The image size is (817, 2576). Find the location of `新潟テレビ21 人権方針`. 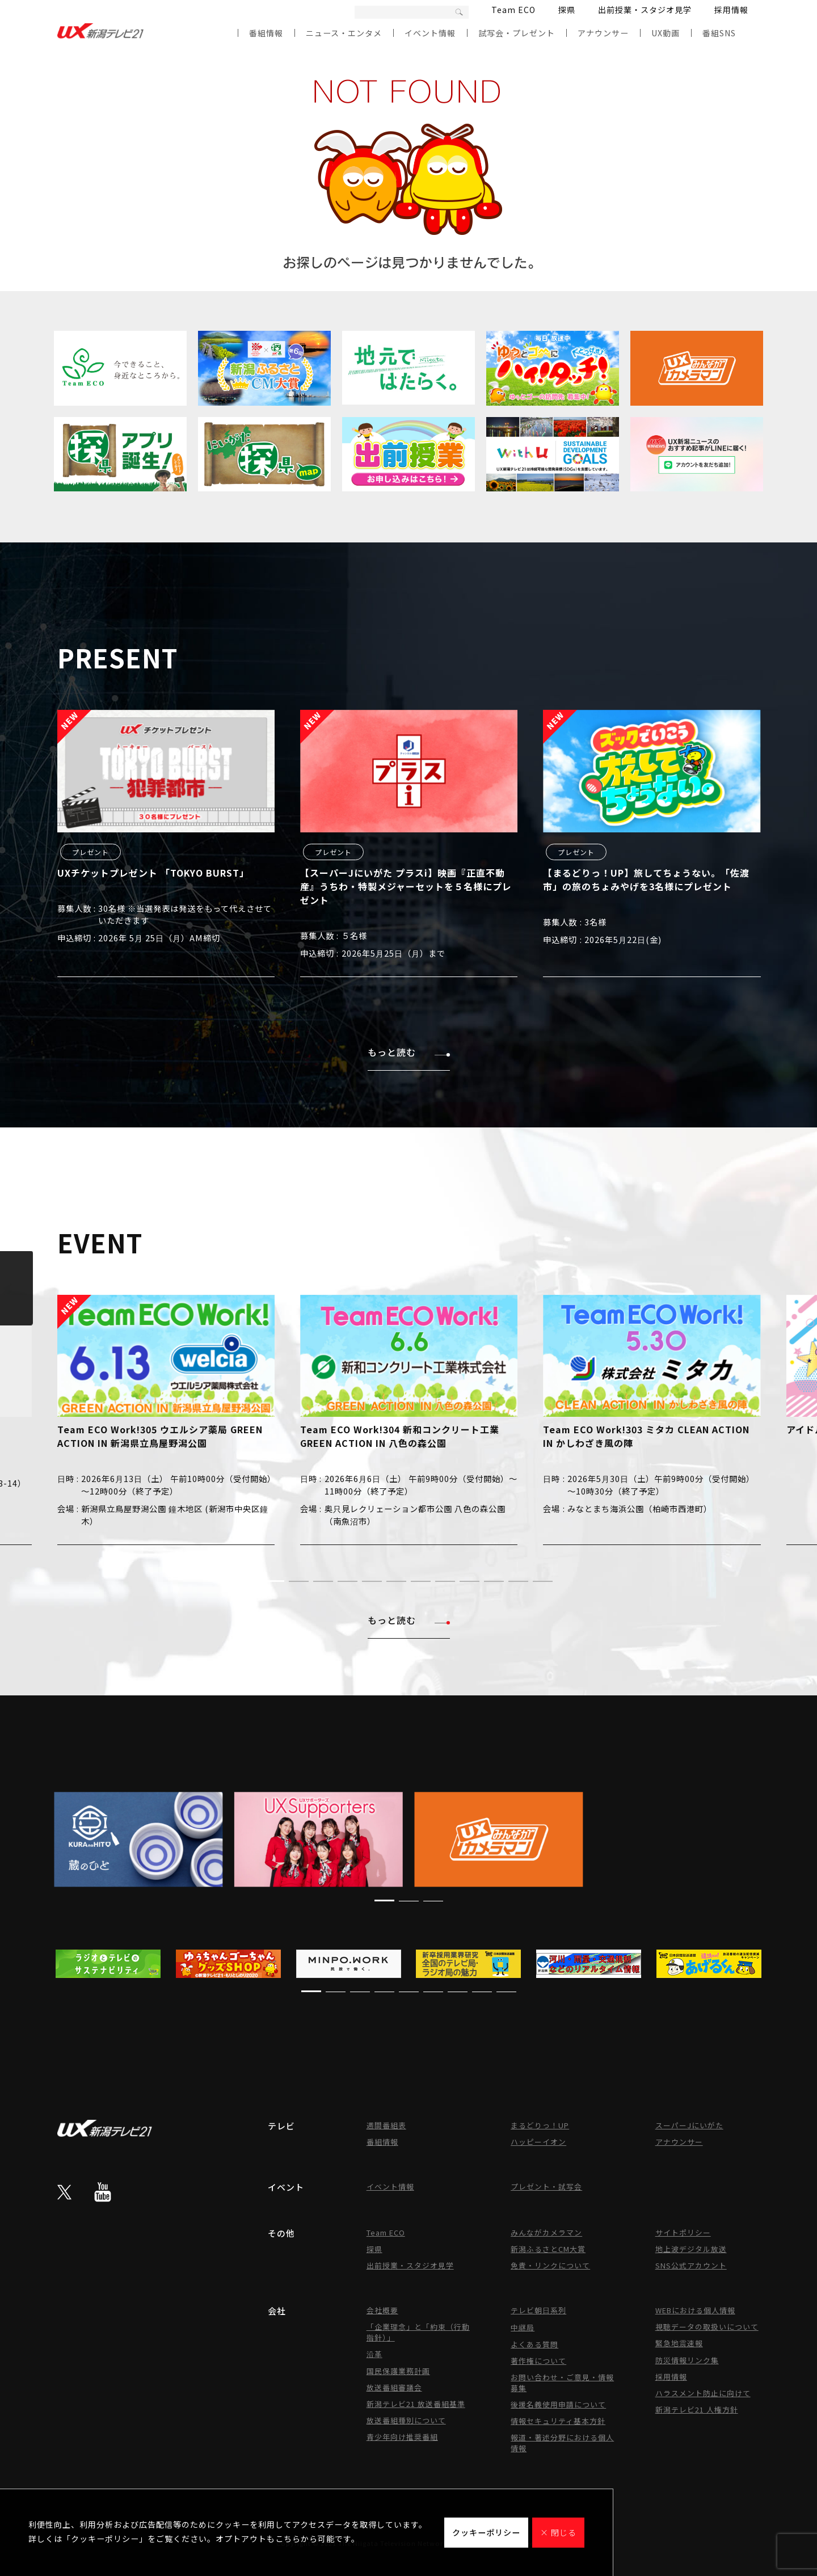

新潟テレビ21 人権方針 is located at coordinates (696, 2409).